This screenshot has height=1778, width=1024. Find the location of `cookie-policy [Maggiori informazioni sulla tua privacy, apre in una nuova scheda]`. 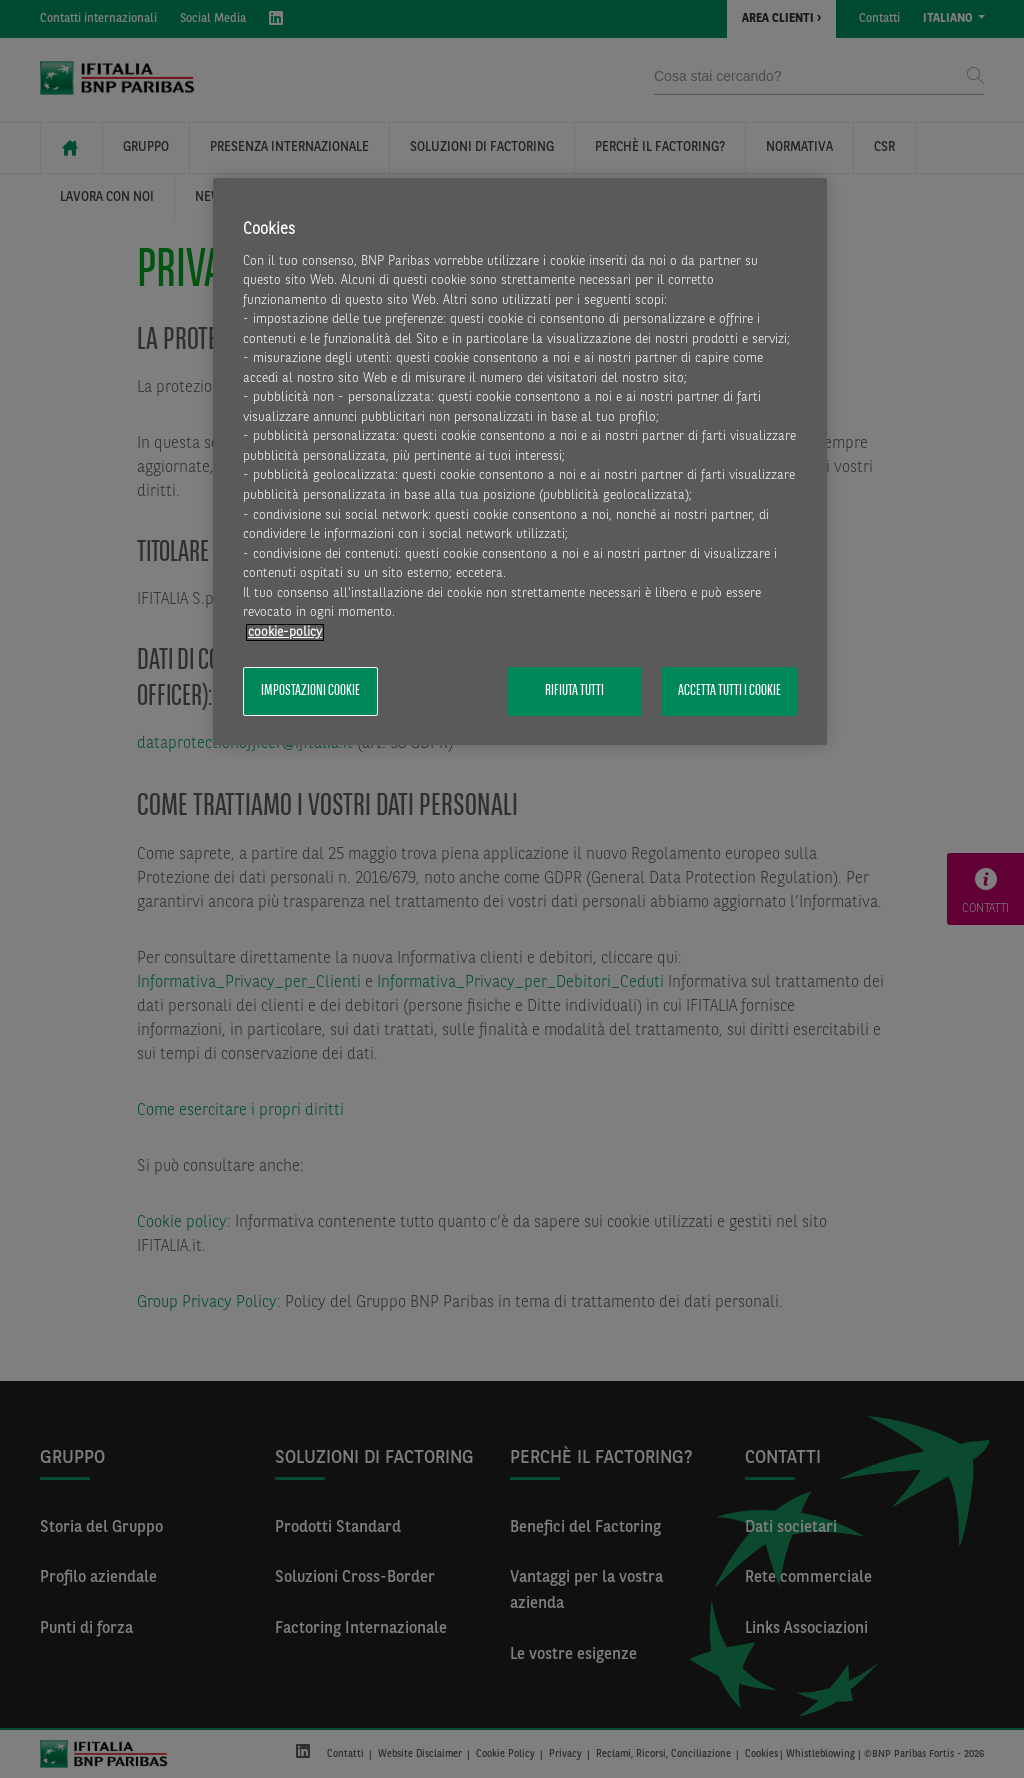

cookie-policy [Maggiori informazioni sulla tua privacy, apre in una nuova scheda] is located at coordinates (285, 632).